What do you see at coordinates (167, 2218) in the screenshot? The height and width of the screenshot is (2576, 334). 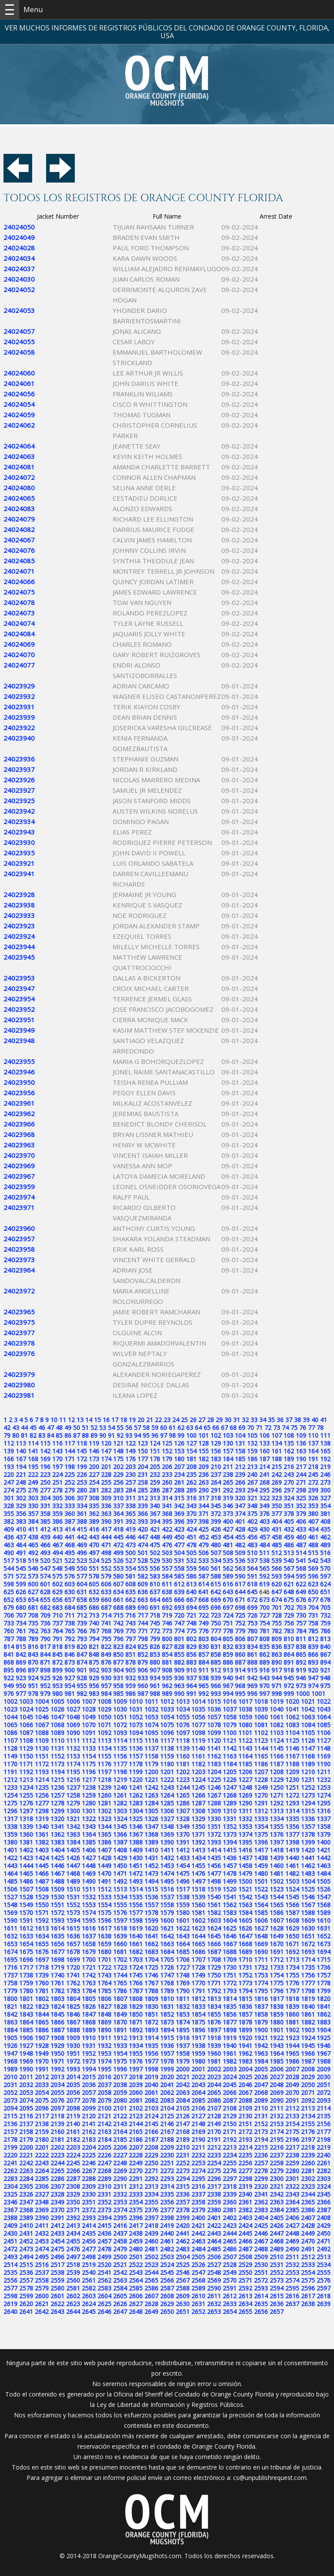 I see `2398` at bounding box center [167, 2218].